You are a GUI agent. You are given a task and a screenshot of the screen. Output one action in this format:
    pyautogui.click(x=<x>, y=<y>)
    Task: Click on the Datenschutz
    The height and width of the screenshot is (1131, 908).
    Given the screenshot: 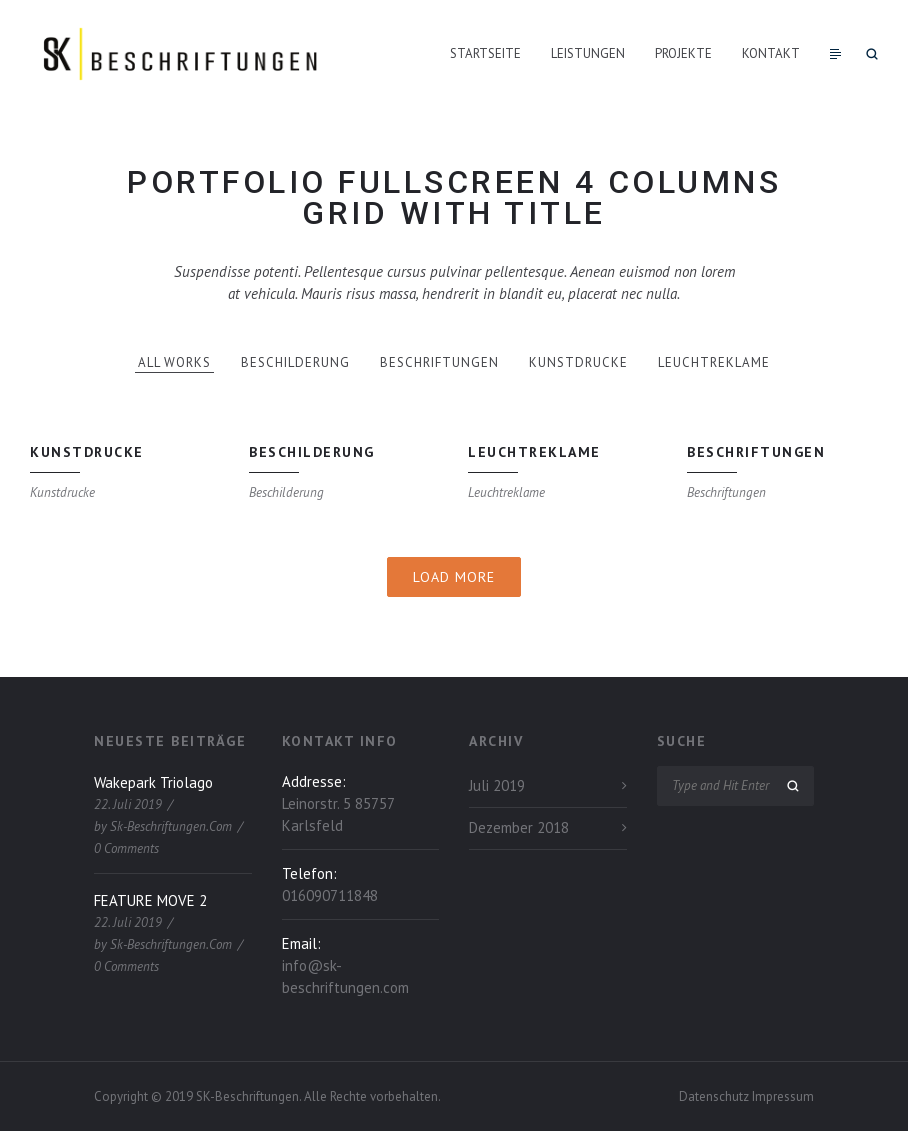 What is the action you would take?
    pyautogui.click(x=715, y=1096)
    